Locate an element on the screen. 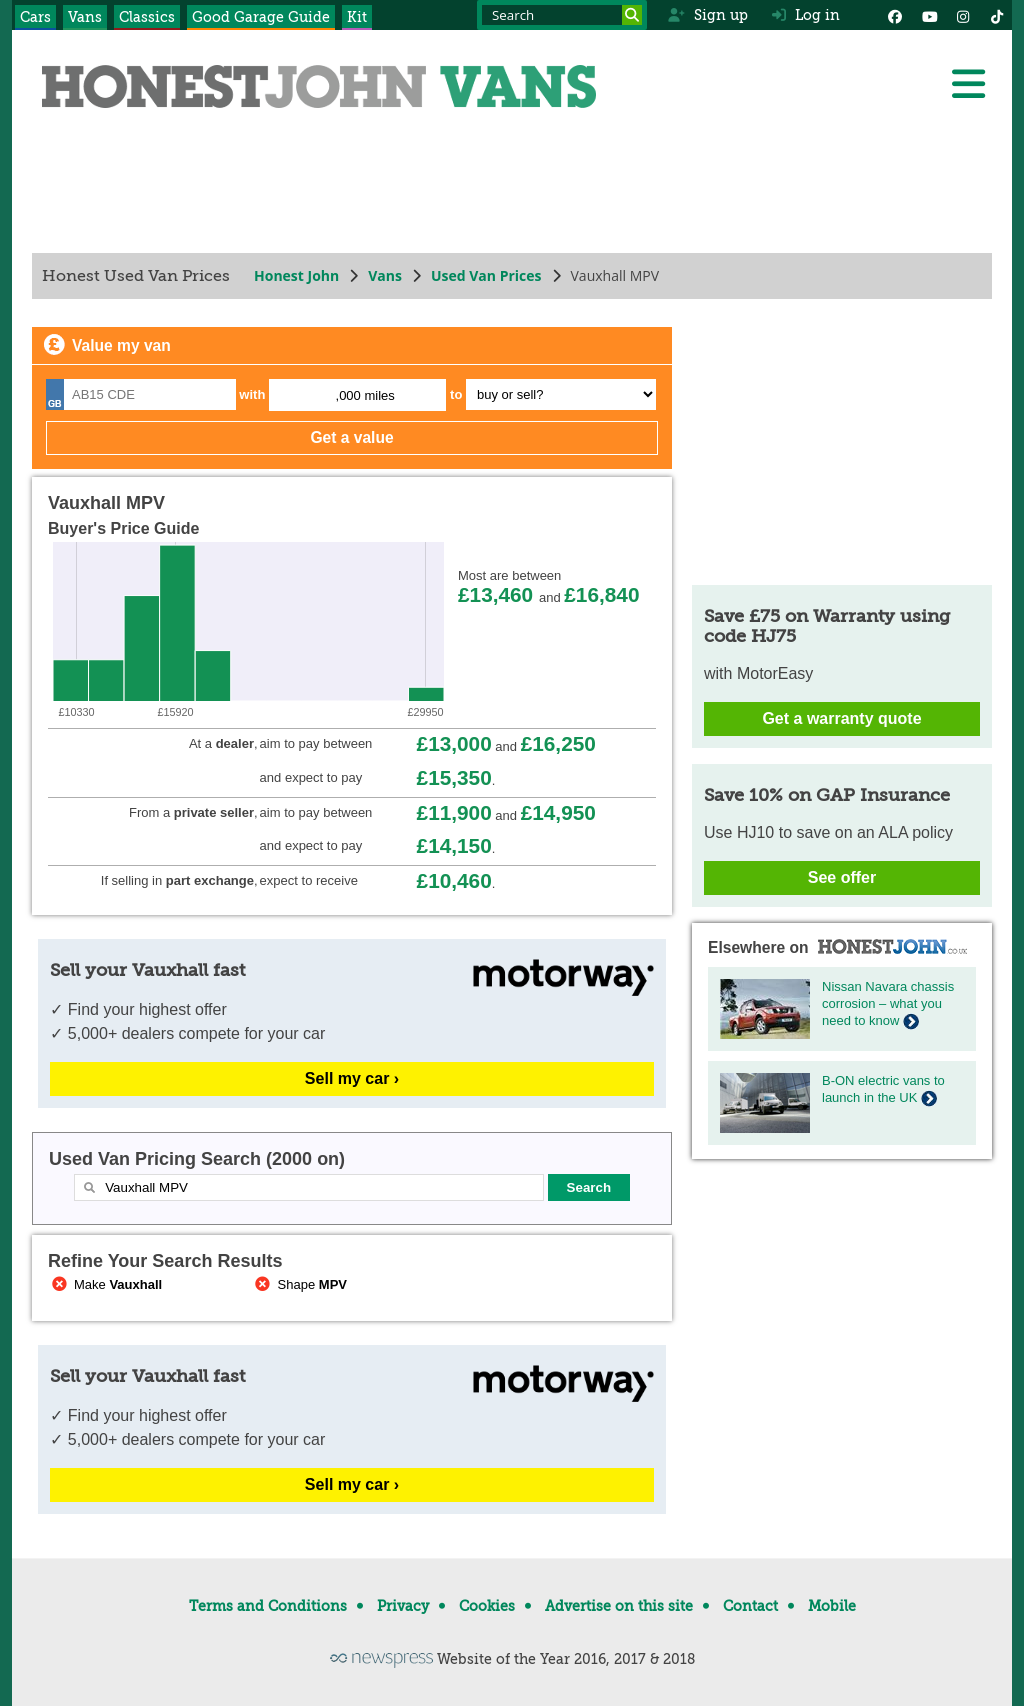 Image resolution: width=1024 pixels, height=1706 pixels. Cars is located at coordinates (35, 17).